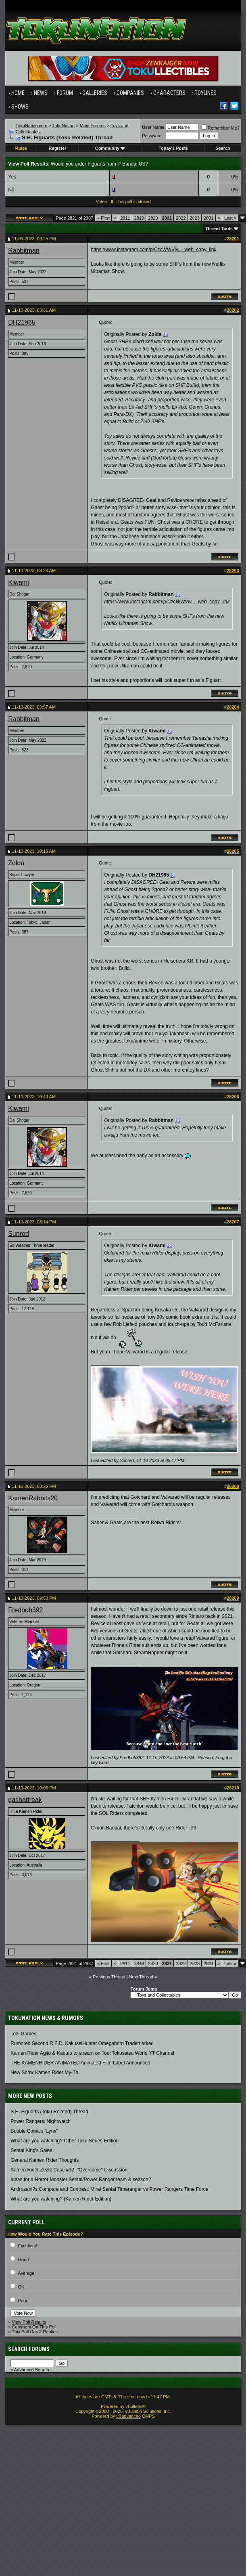  I want to click on News, so click(41, 93).